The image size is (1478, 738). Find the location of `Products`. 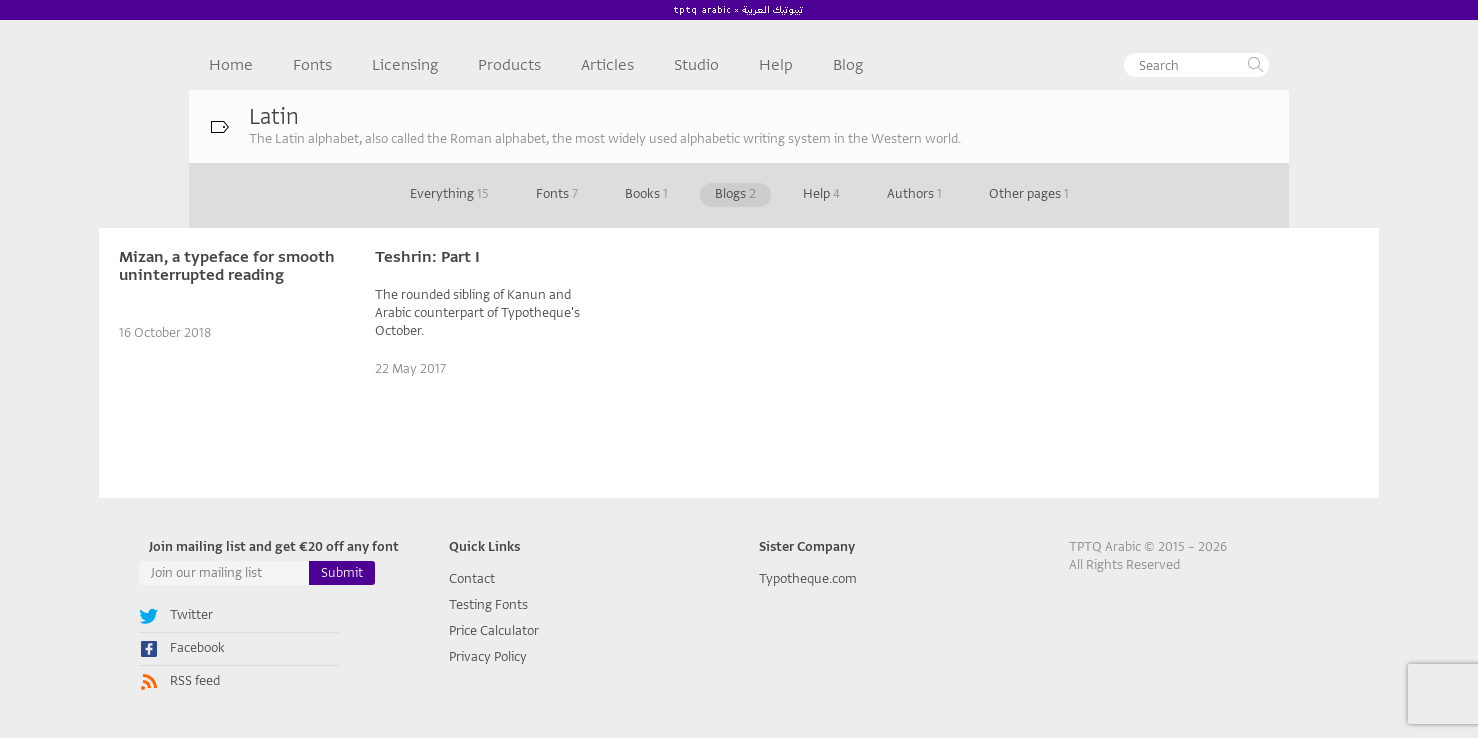

Products is located at coordinates (509, 65).